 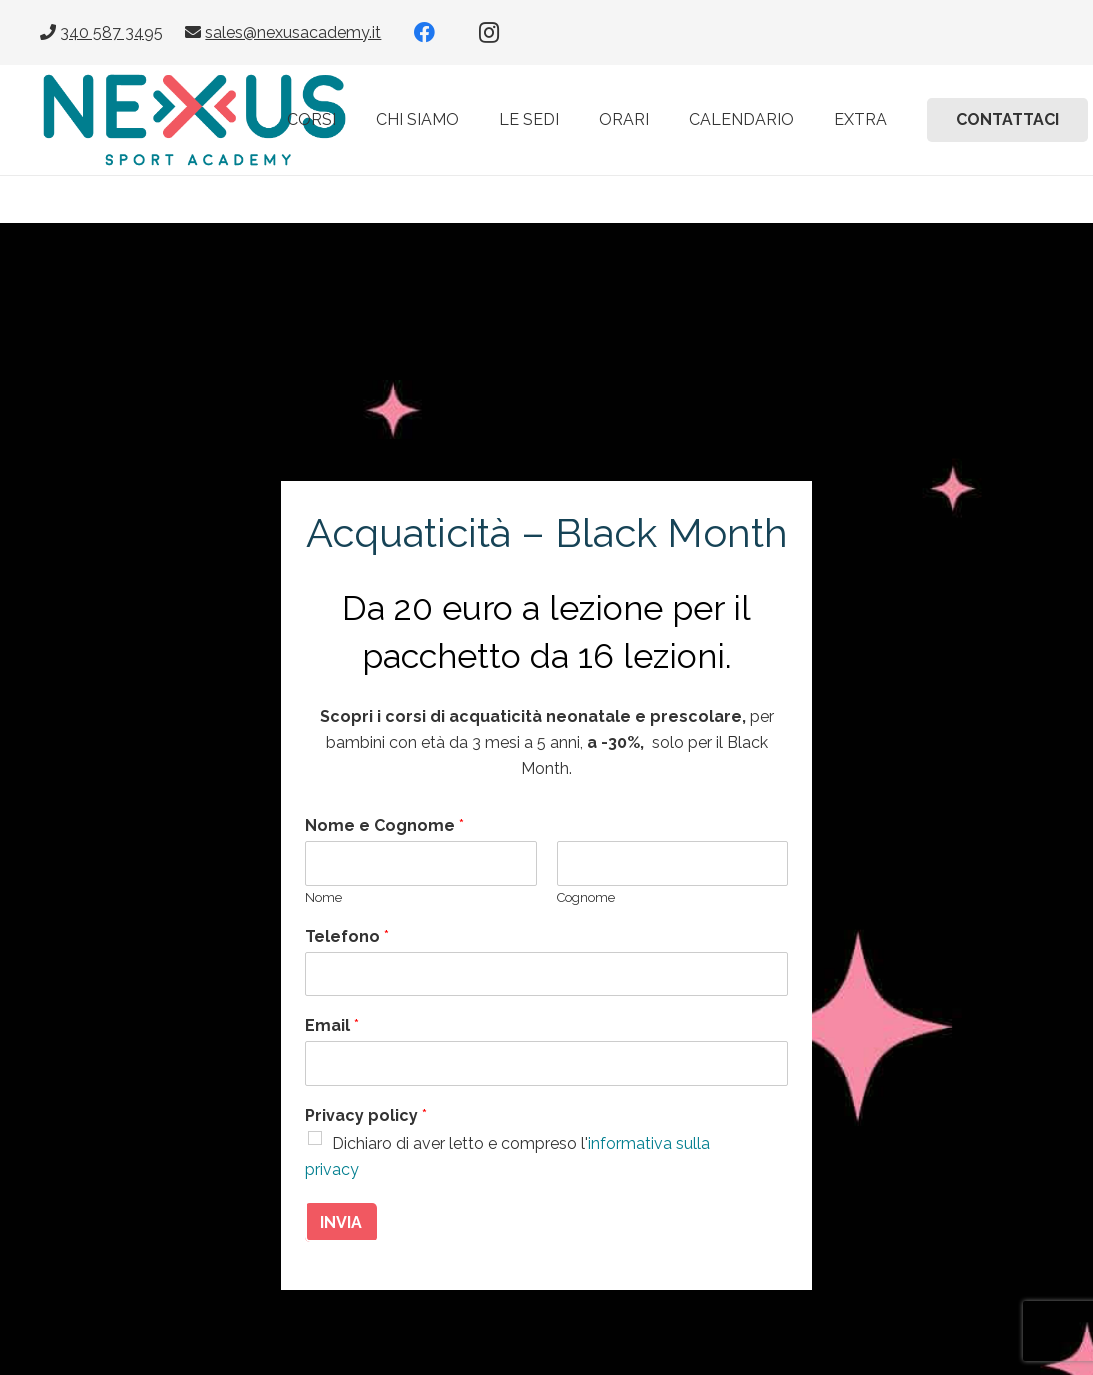 What do you see at coordinates (323, 897) in the screenshot?
I see `Nome` at bounding box center [323, 897].